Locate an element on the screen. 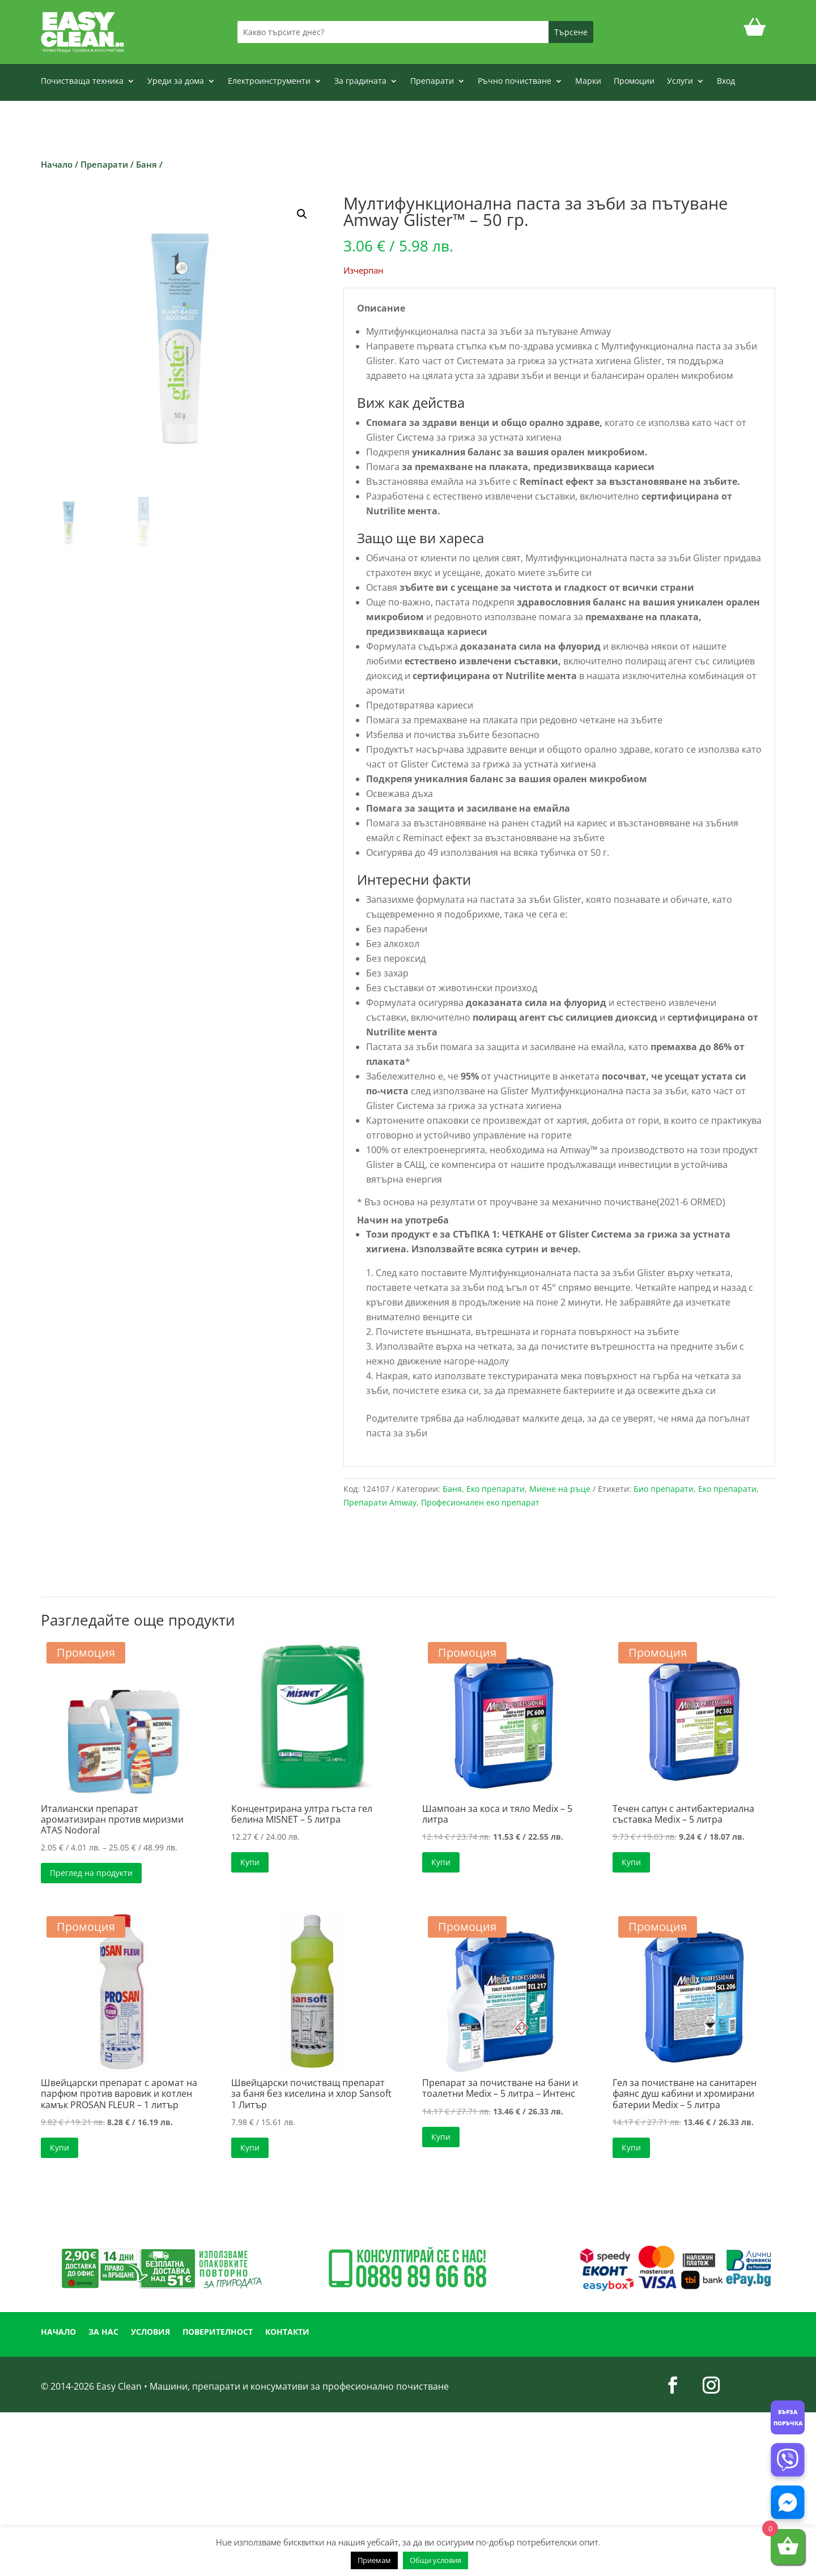  Приемам [button] is located at coordinates (374, 2560).